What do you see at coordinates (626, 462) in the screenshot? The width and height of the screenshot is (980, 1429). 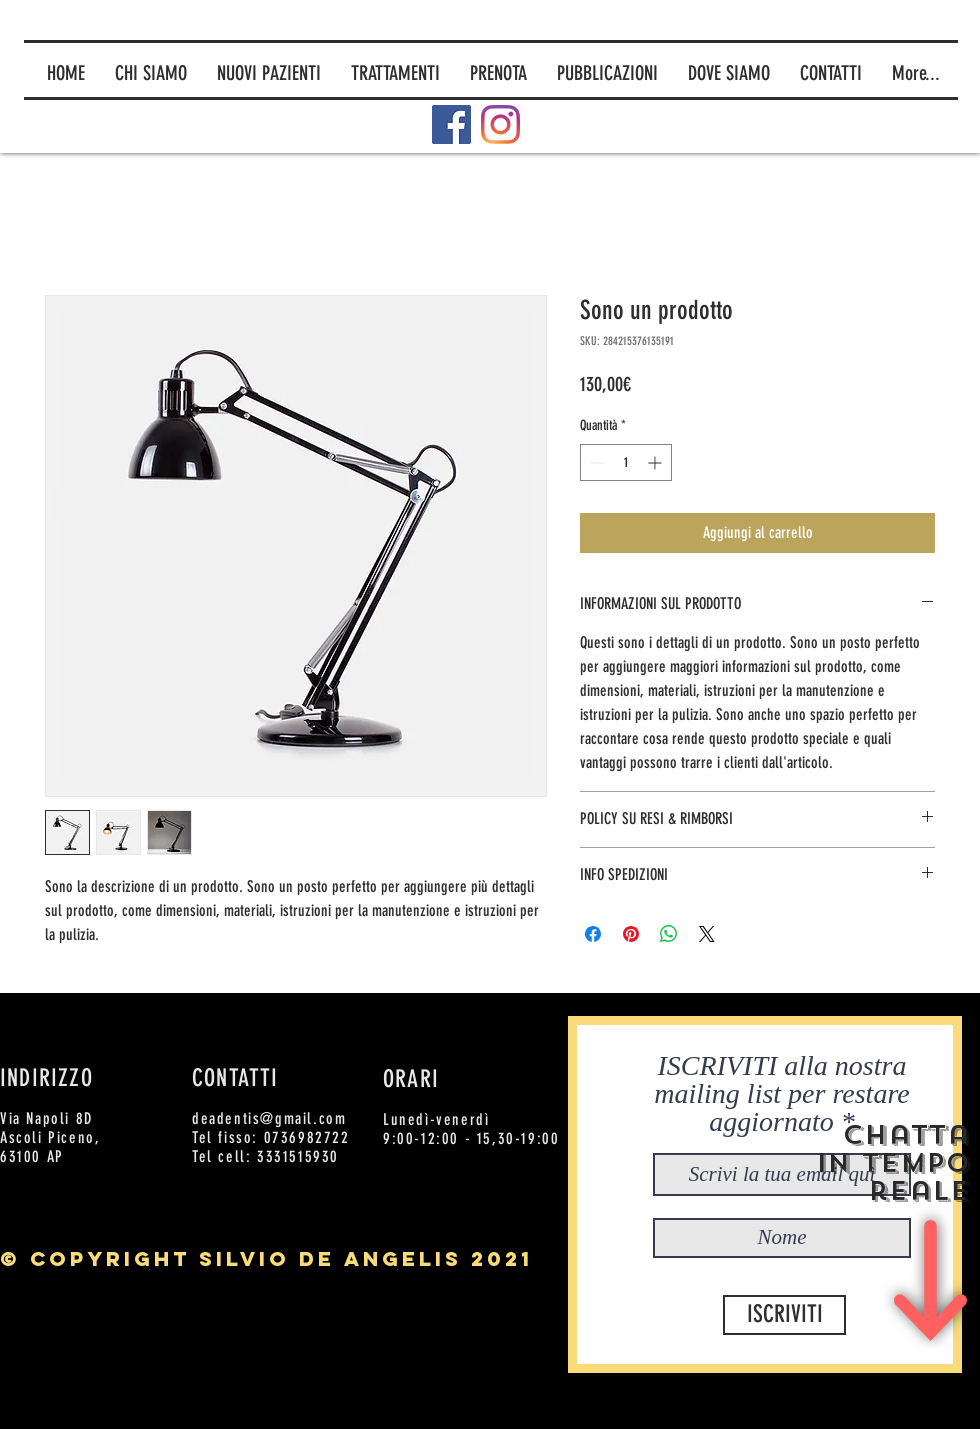 I see `[spinbutton]` at bounding box center [626, 462].